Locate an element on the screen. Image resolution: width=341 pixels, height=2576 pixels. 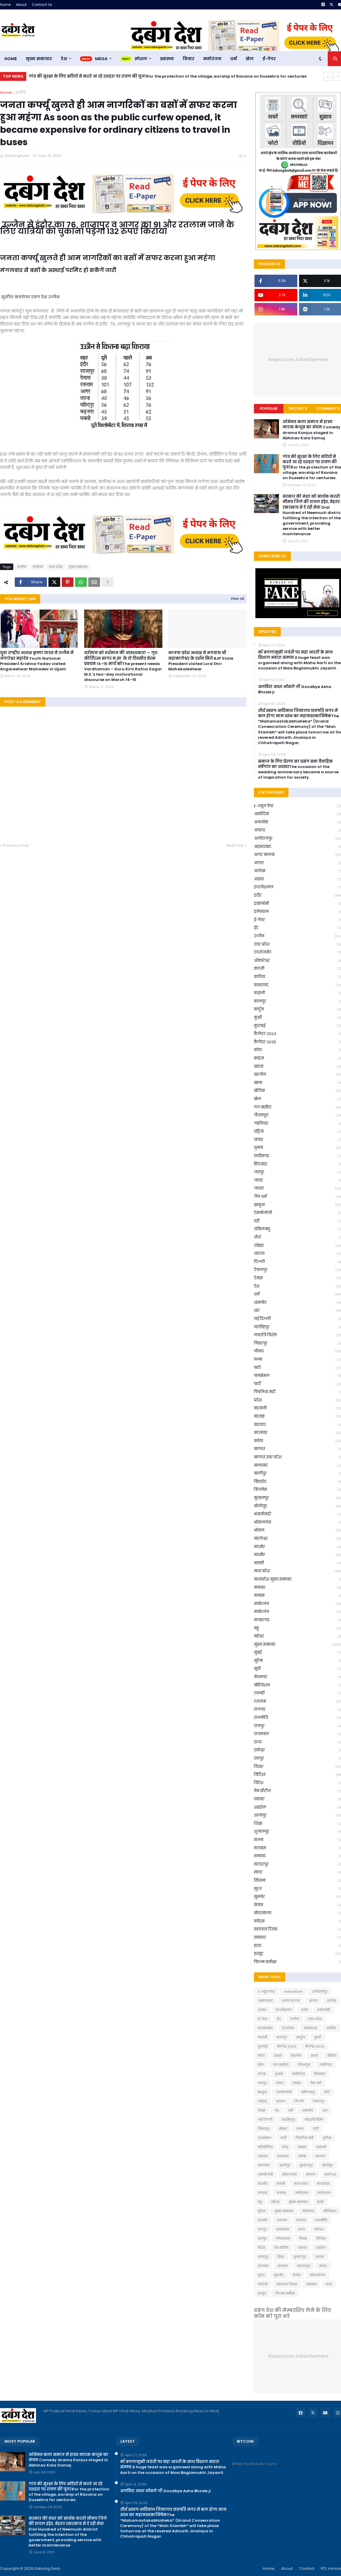
कुरवाई is located at coordinates (263, 2046).